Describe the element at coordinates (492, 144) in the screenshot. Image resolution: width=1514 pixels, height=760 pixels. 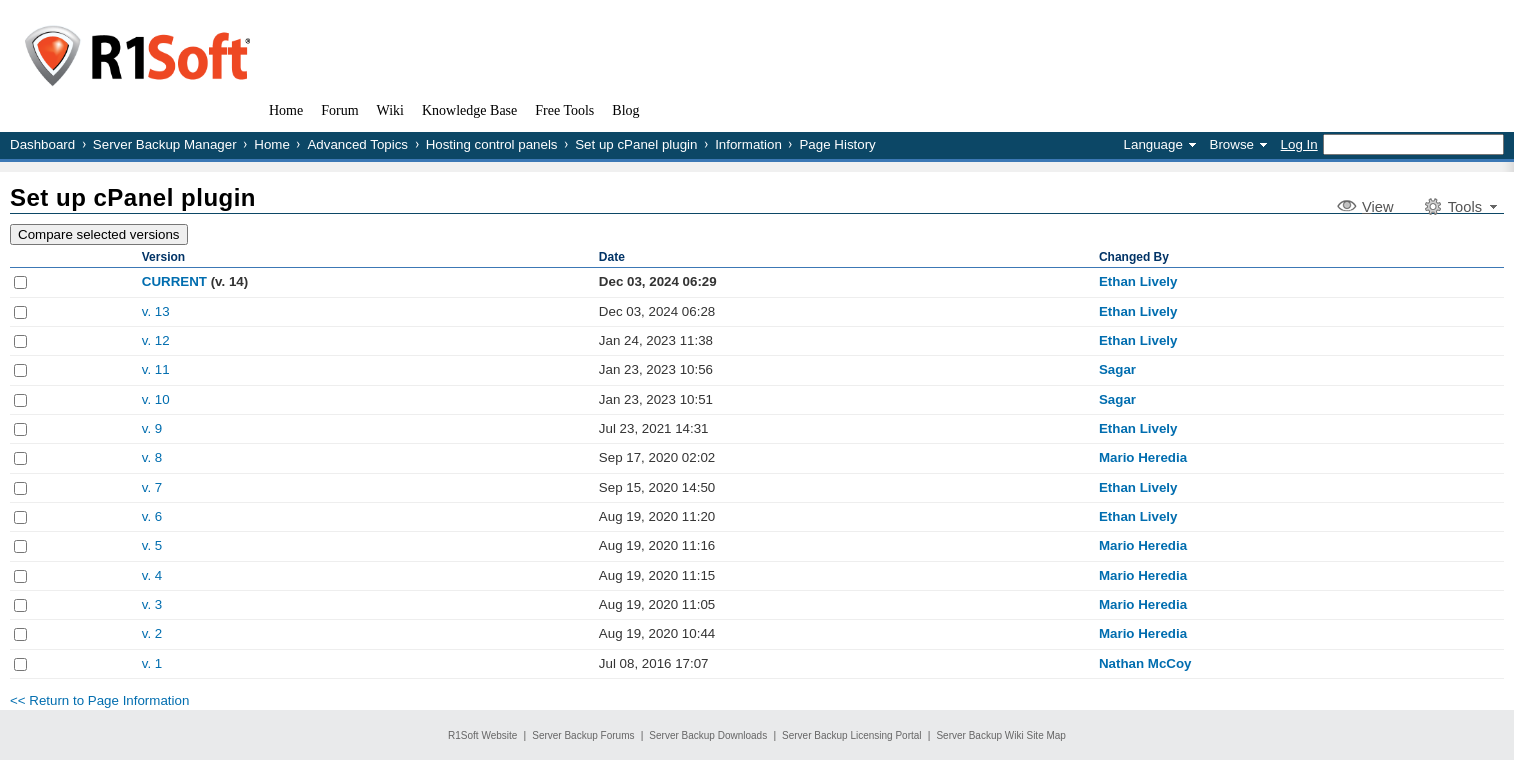
I see `Hosting control panels` at that location.